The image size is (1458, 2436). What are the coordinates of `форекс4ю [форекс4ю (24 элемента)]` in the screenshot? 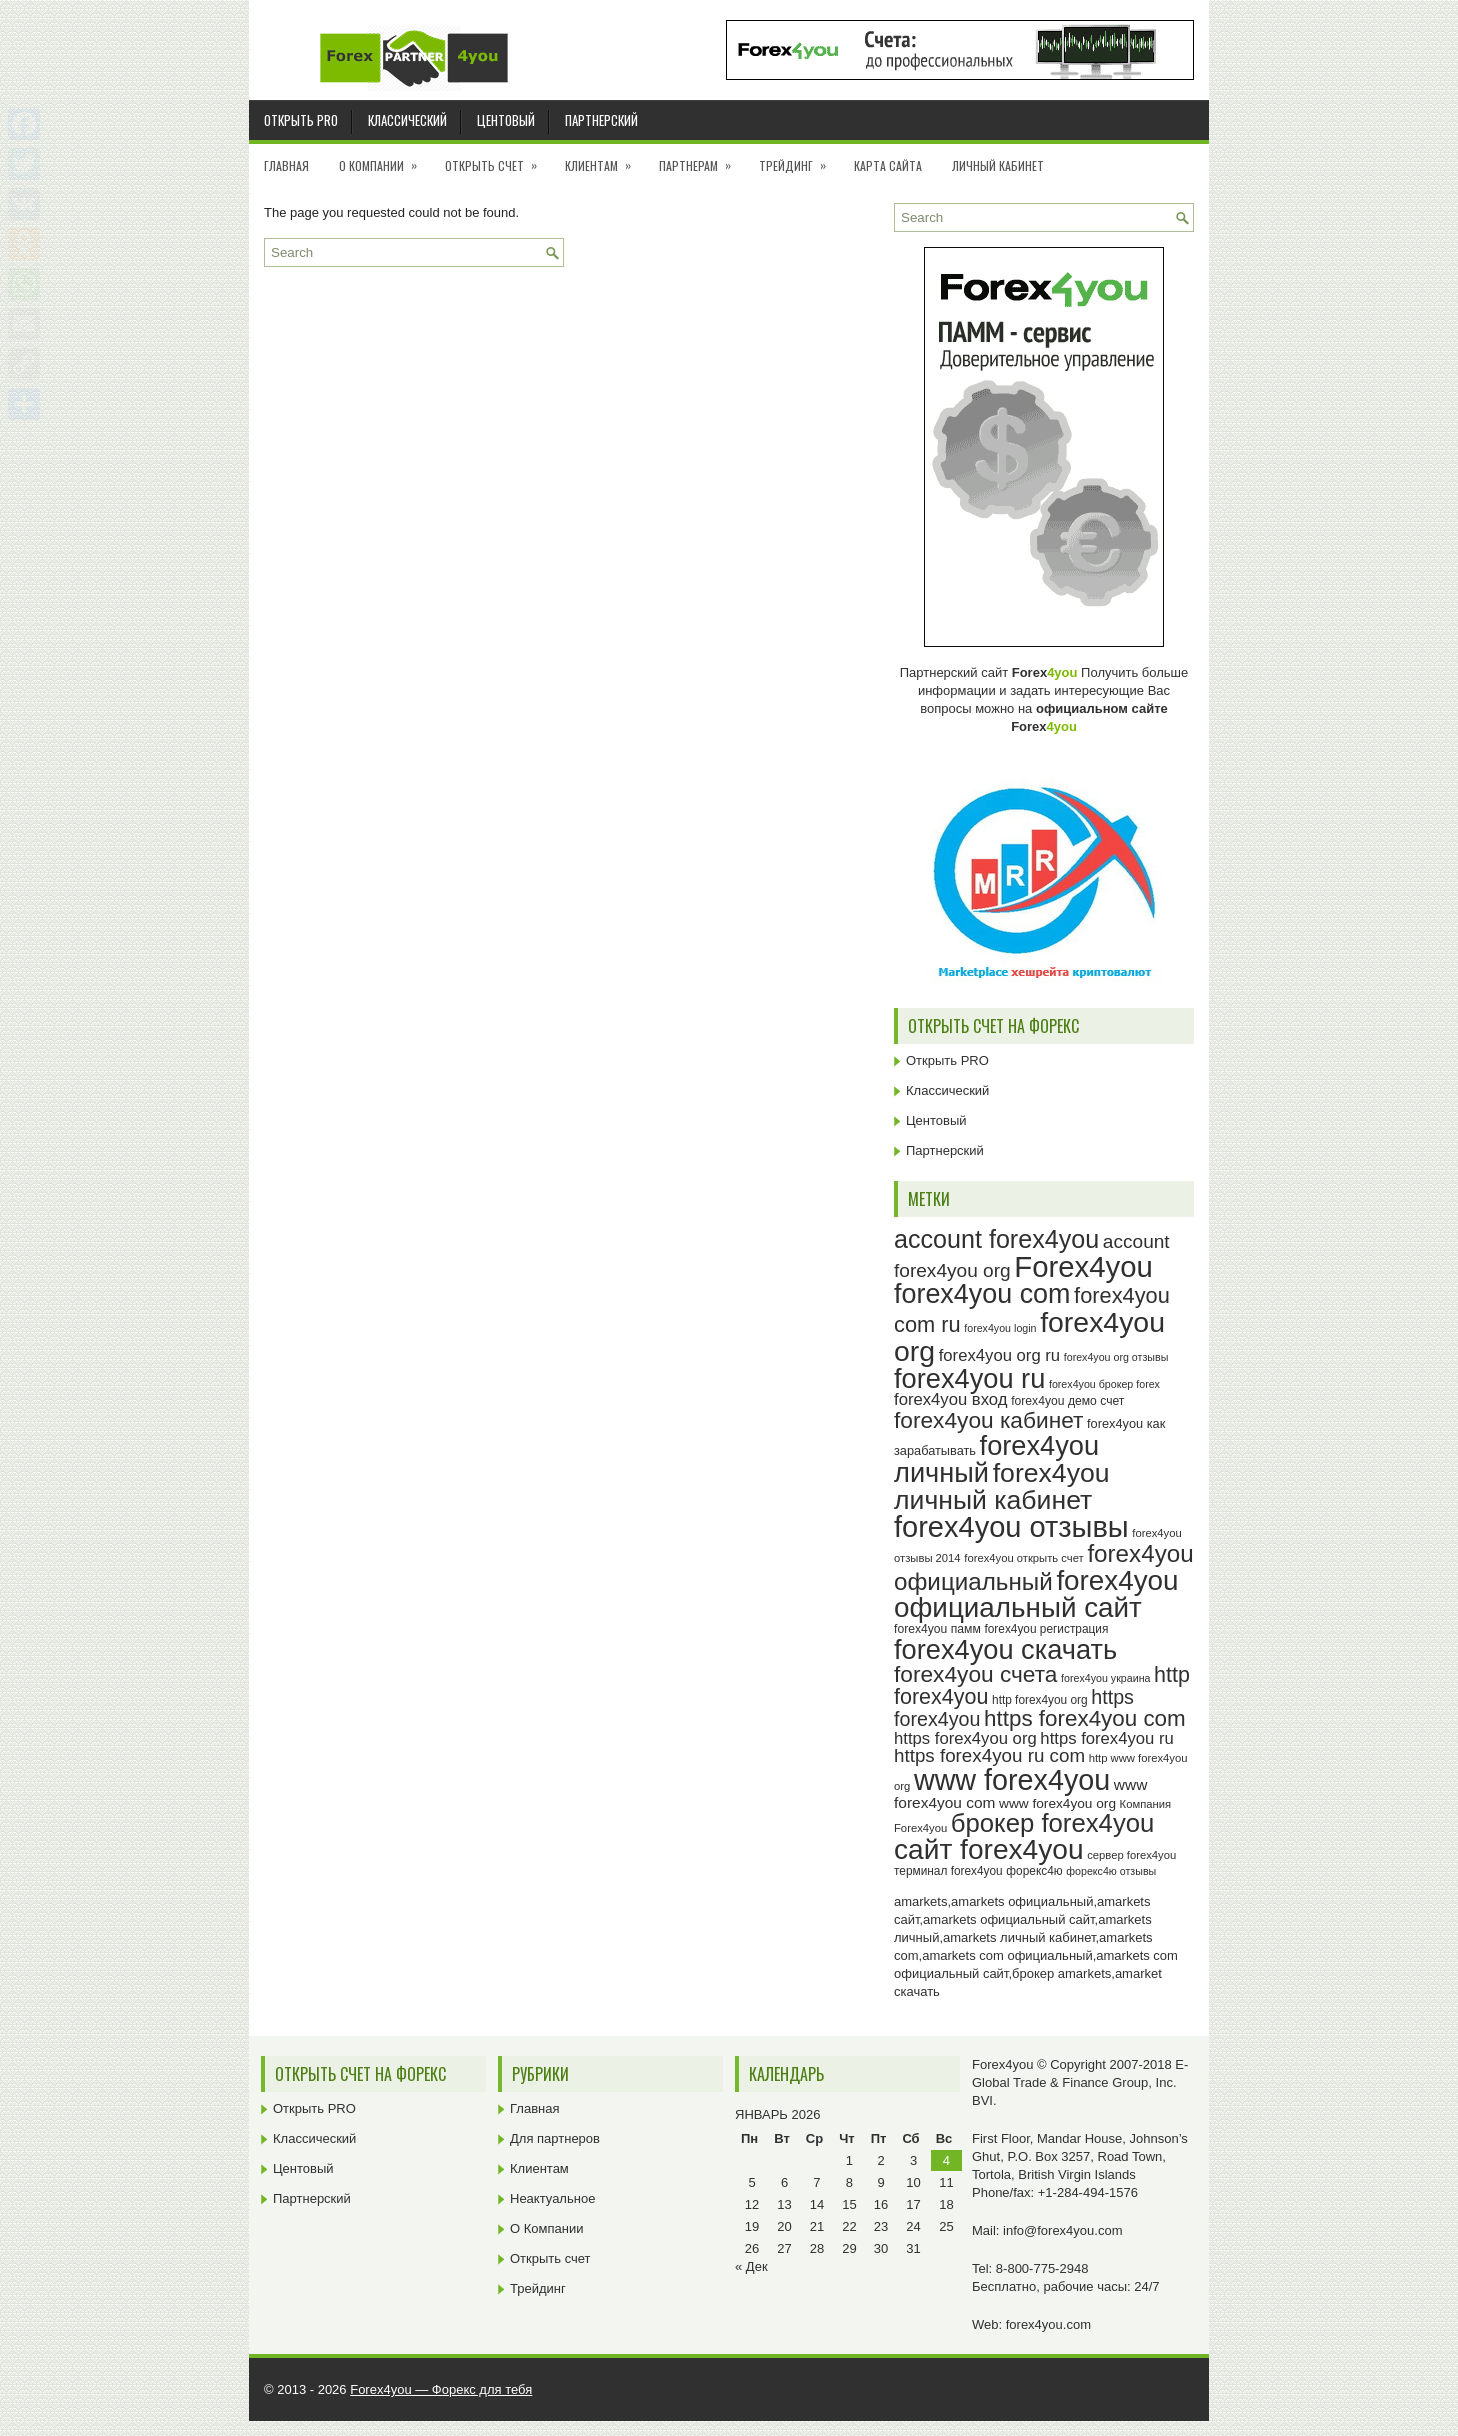 It's located at (1034, 1871).